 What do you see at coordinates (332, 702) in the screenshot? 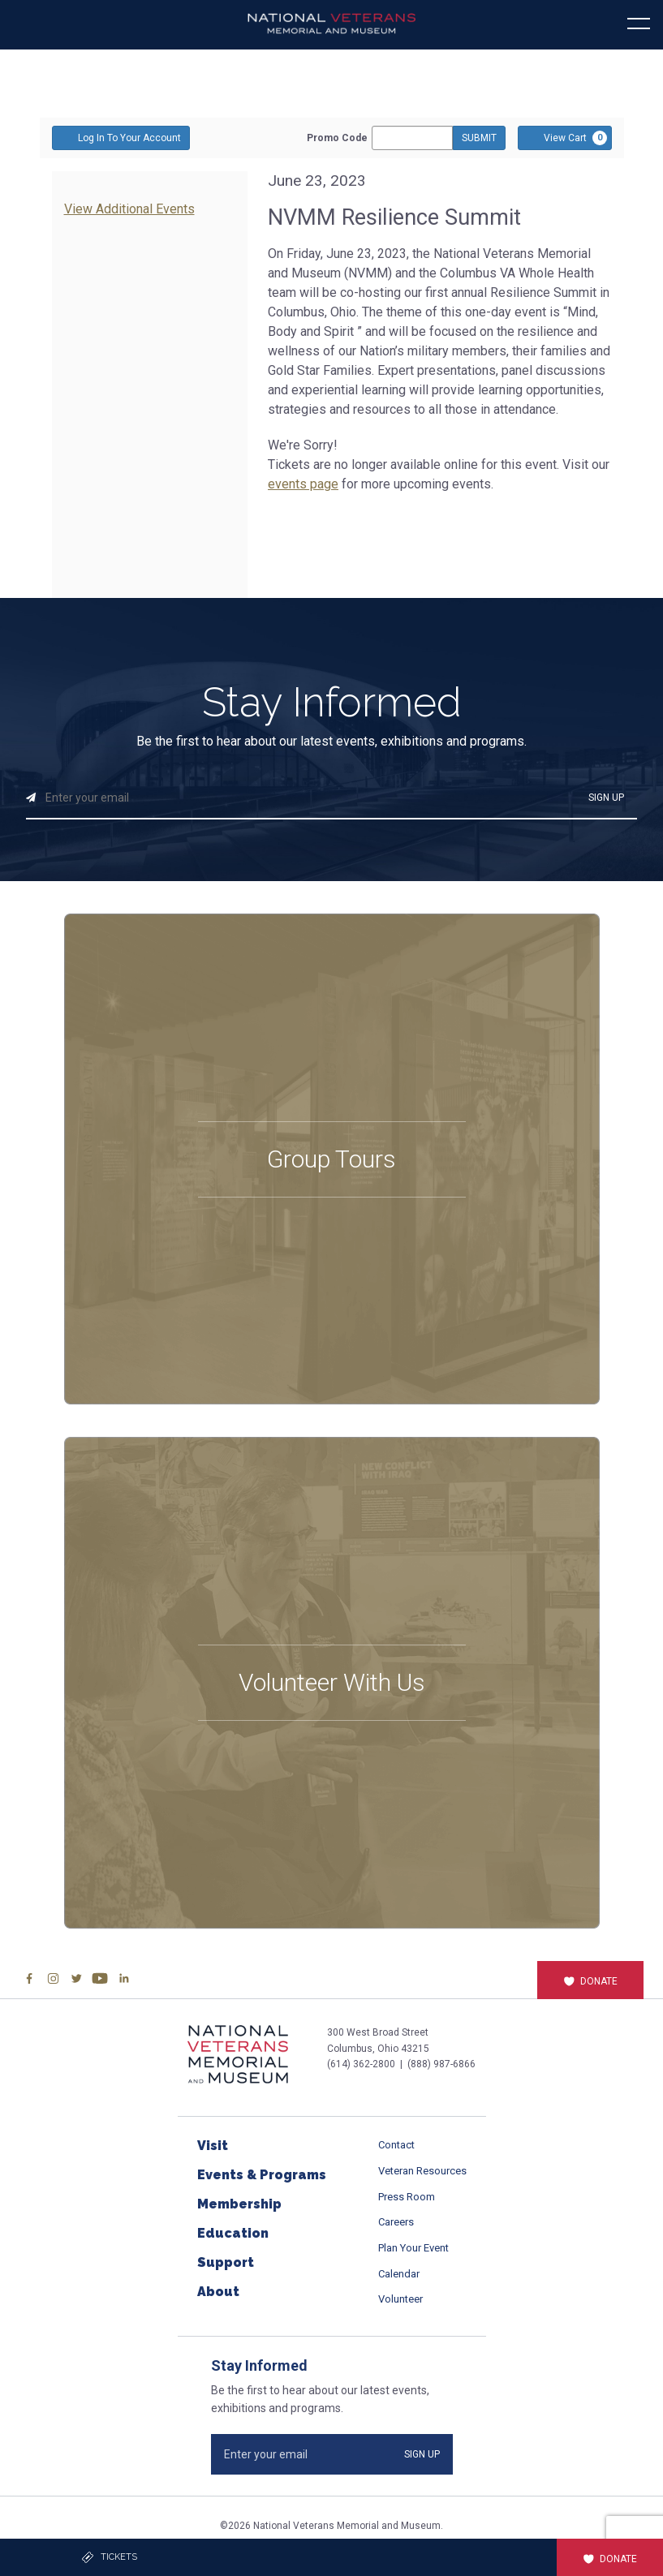
I see `Stay Informed` at bounding box center [332, 702].